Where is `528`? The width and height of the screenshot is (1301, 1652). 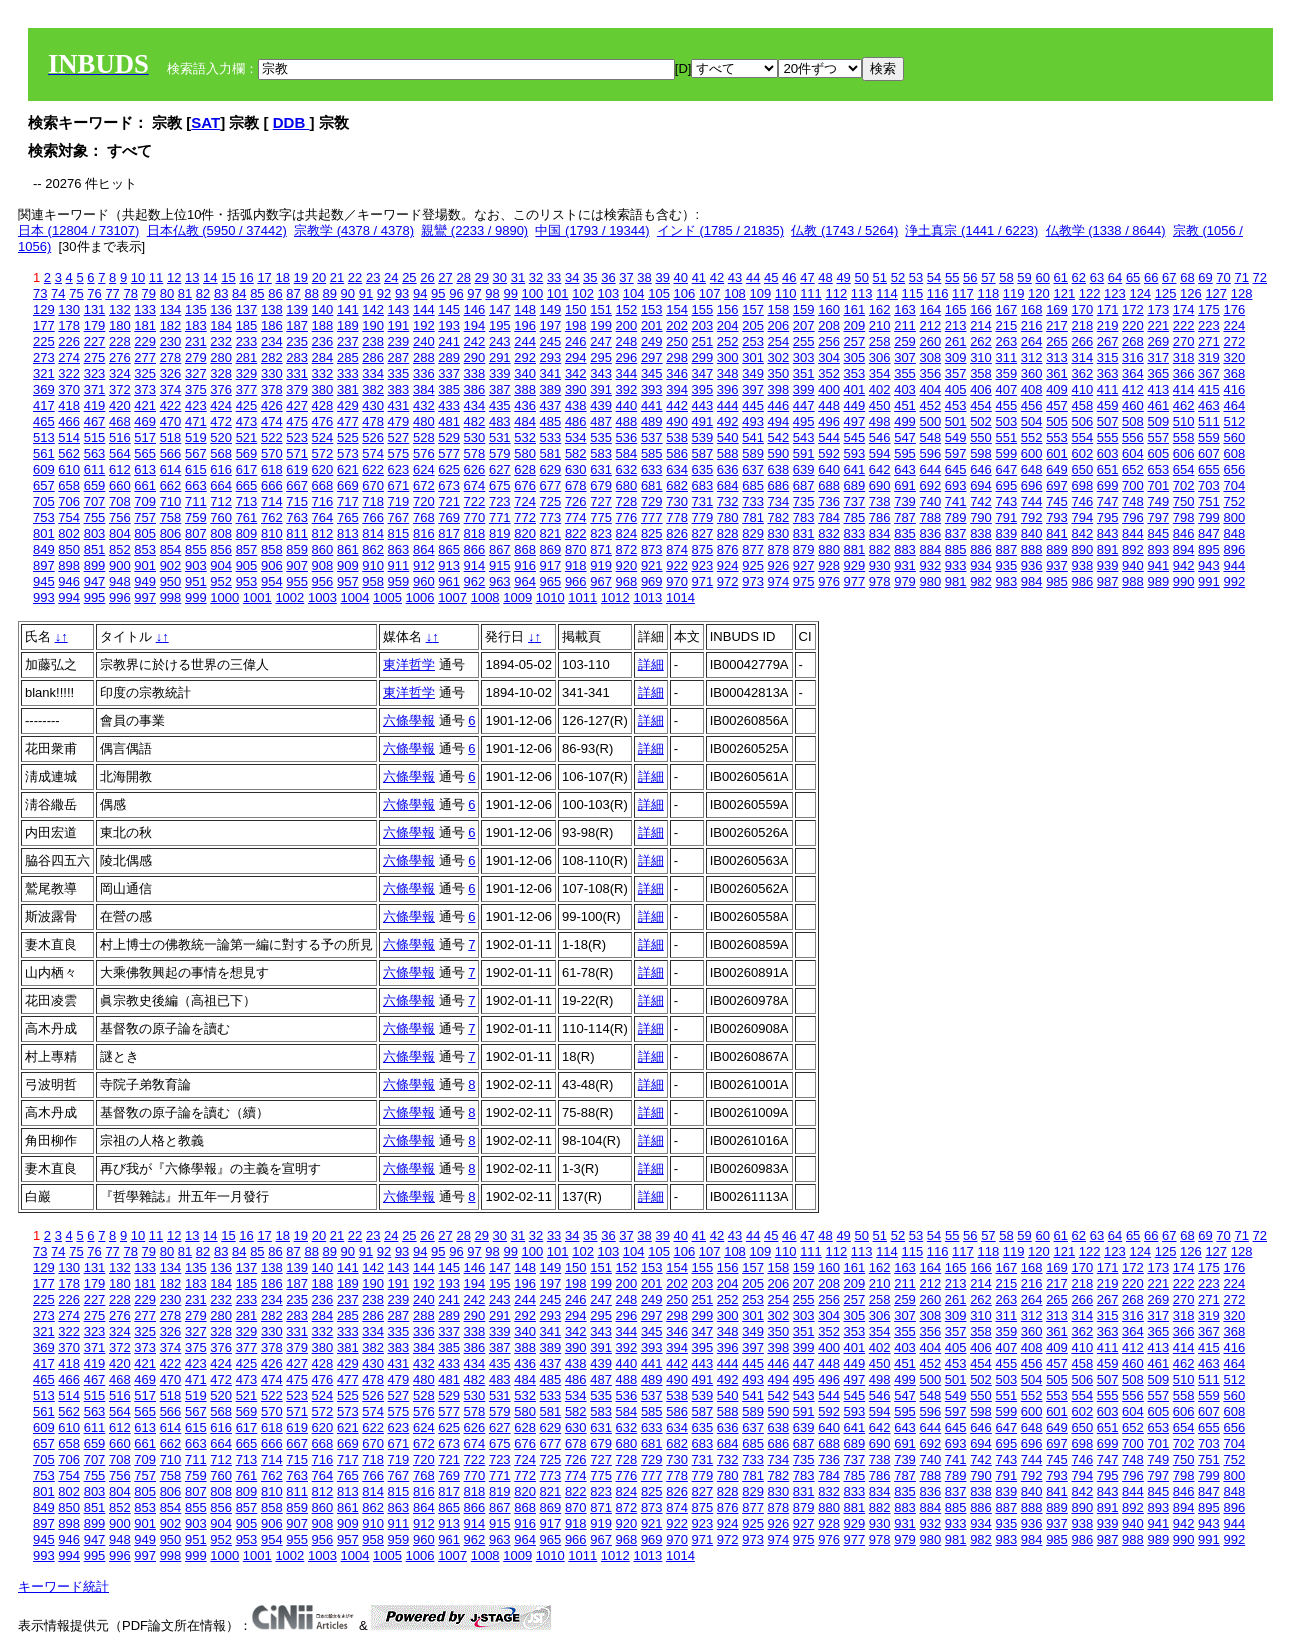 528 is located at coordinates (424, 437).